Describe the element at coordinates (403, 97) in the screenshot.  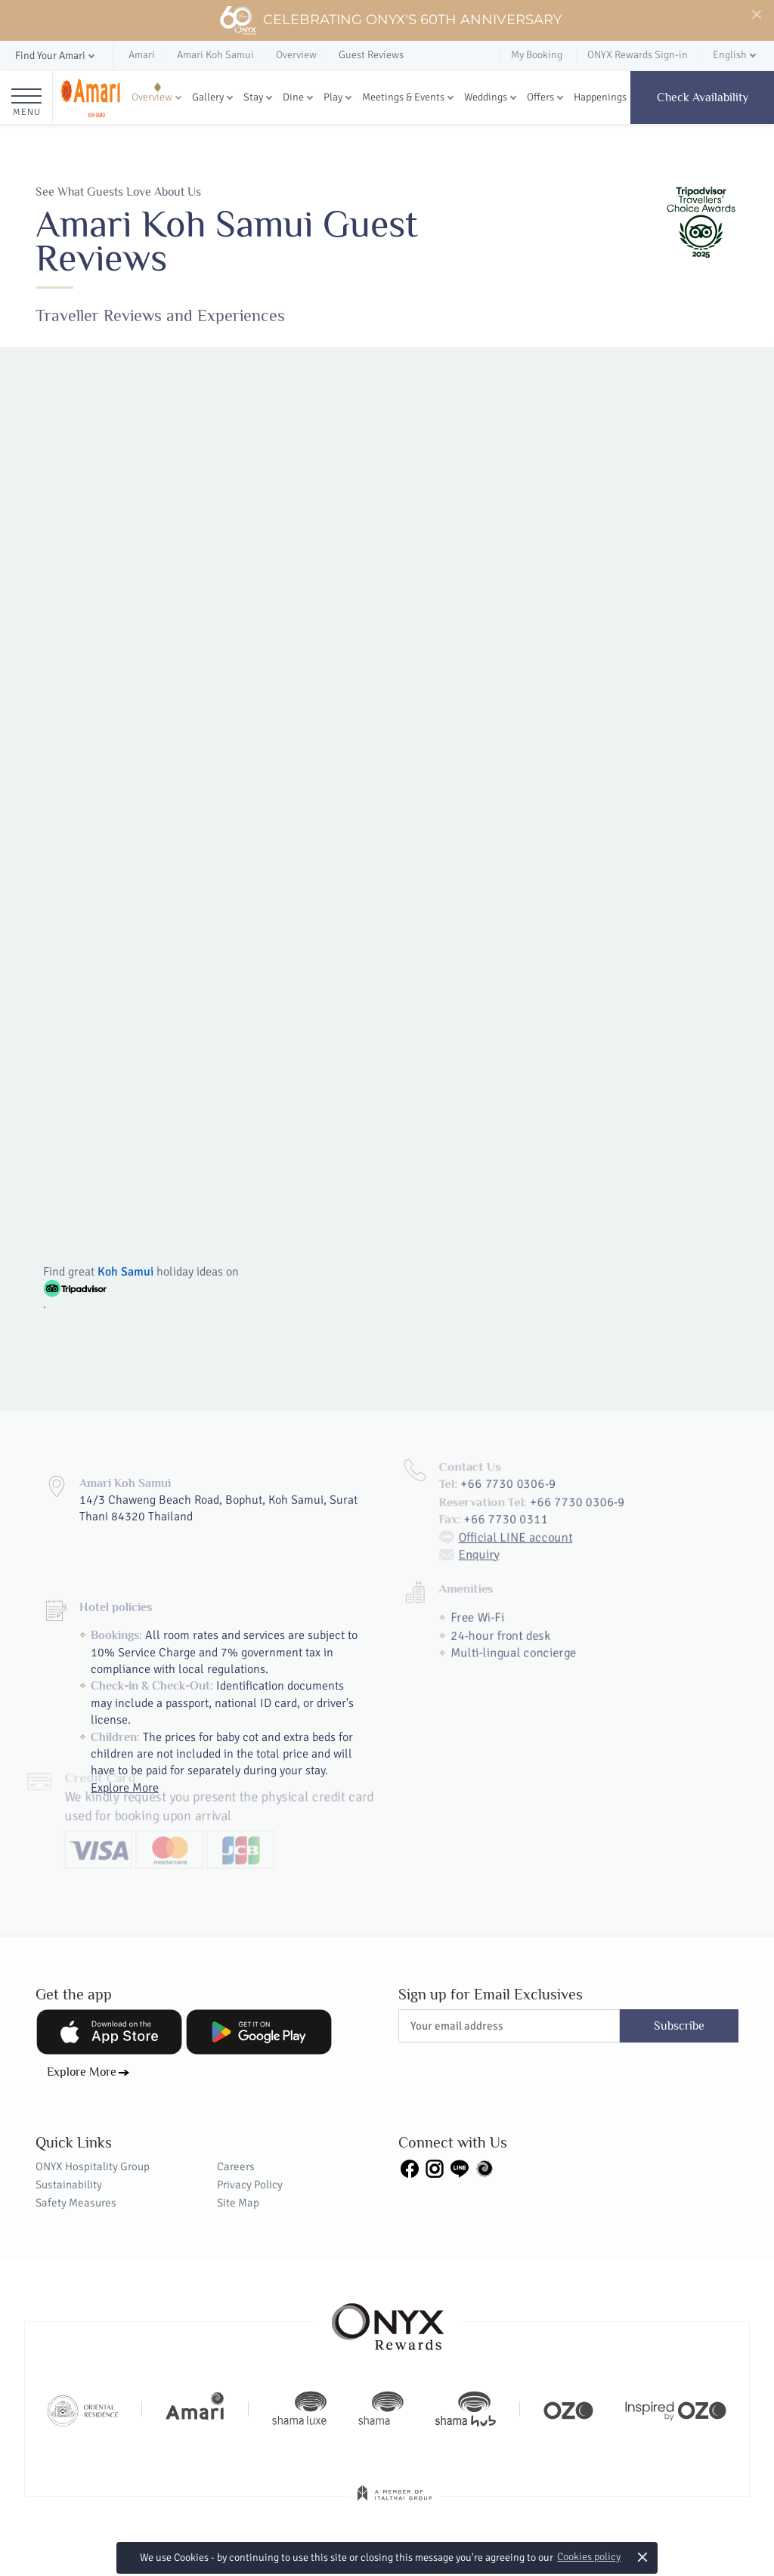
I see `Meetings & Events` at that location.